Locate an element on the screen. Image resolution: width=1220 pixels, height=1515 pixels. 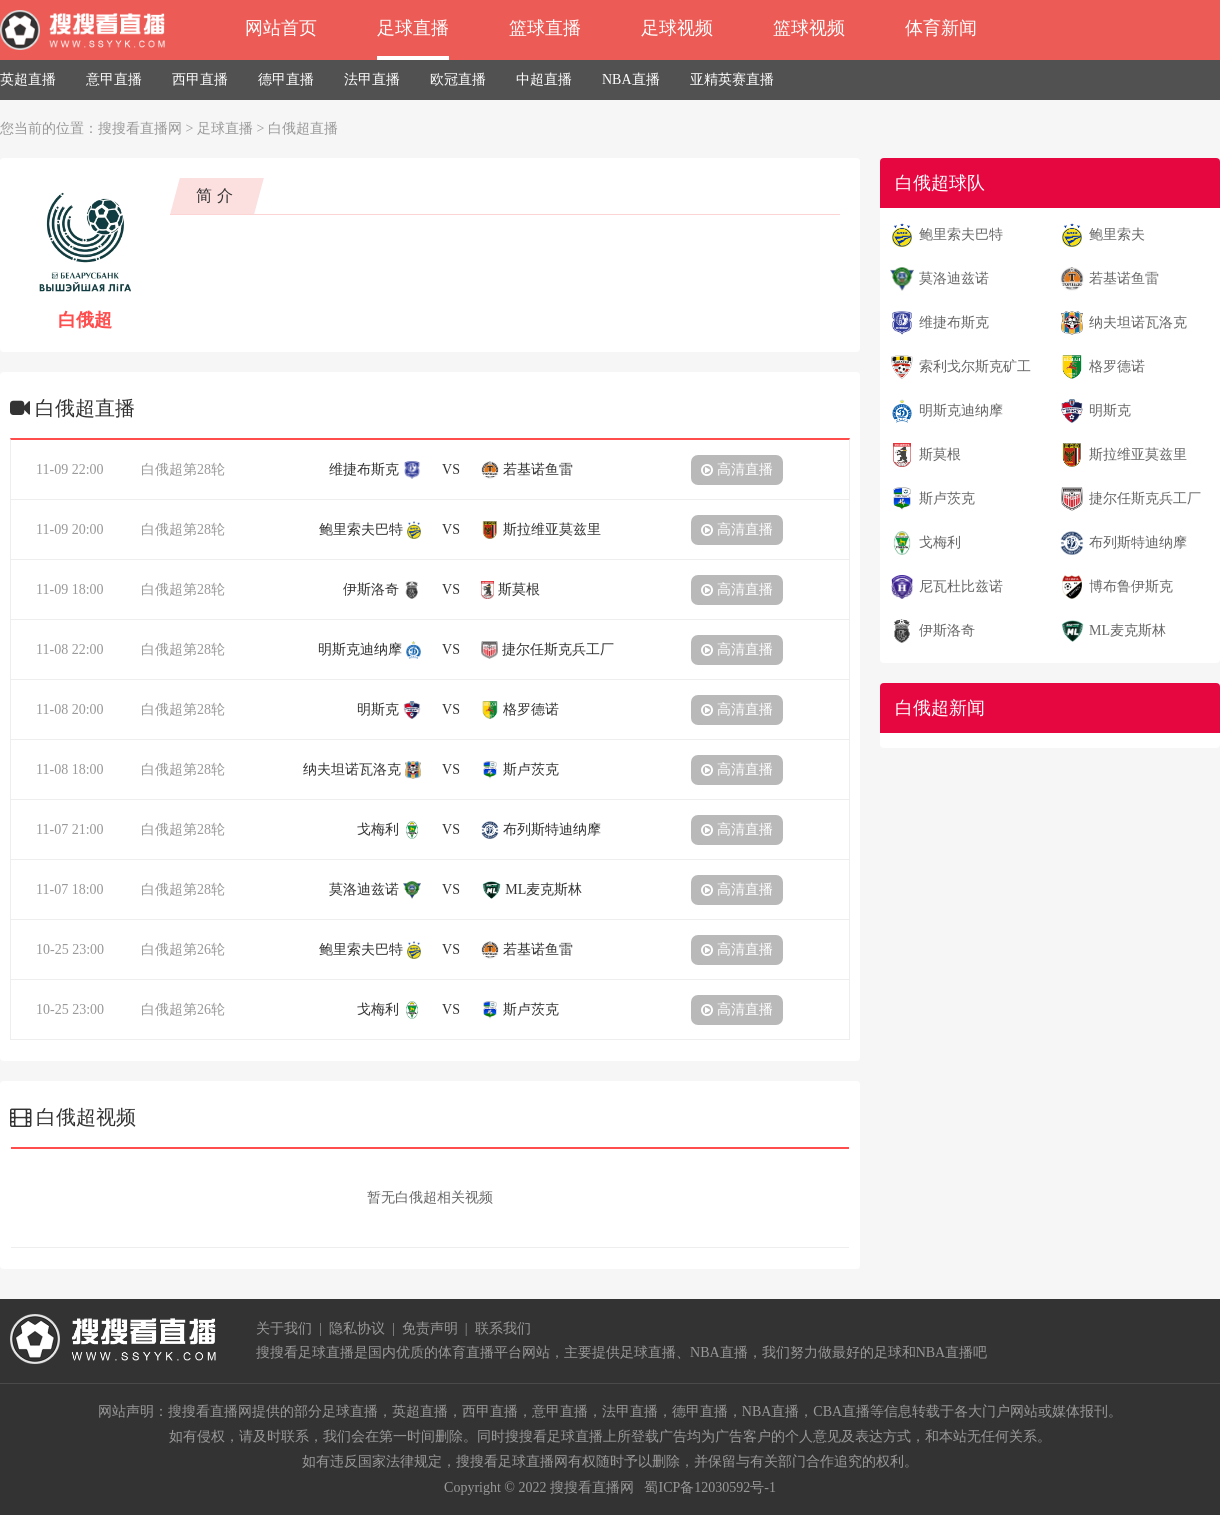
明斯克 is located at coordinates (1110, 410).